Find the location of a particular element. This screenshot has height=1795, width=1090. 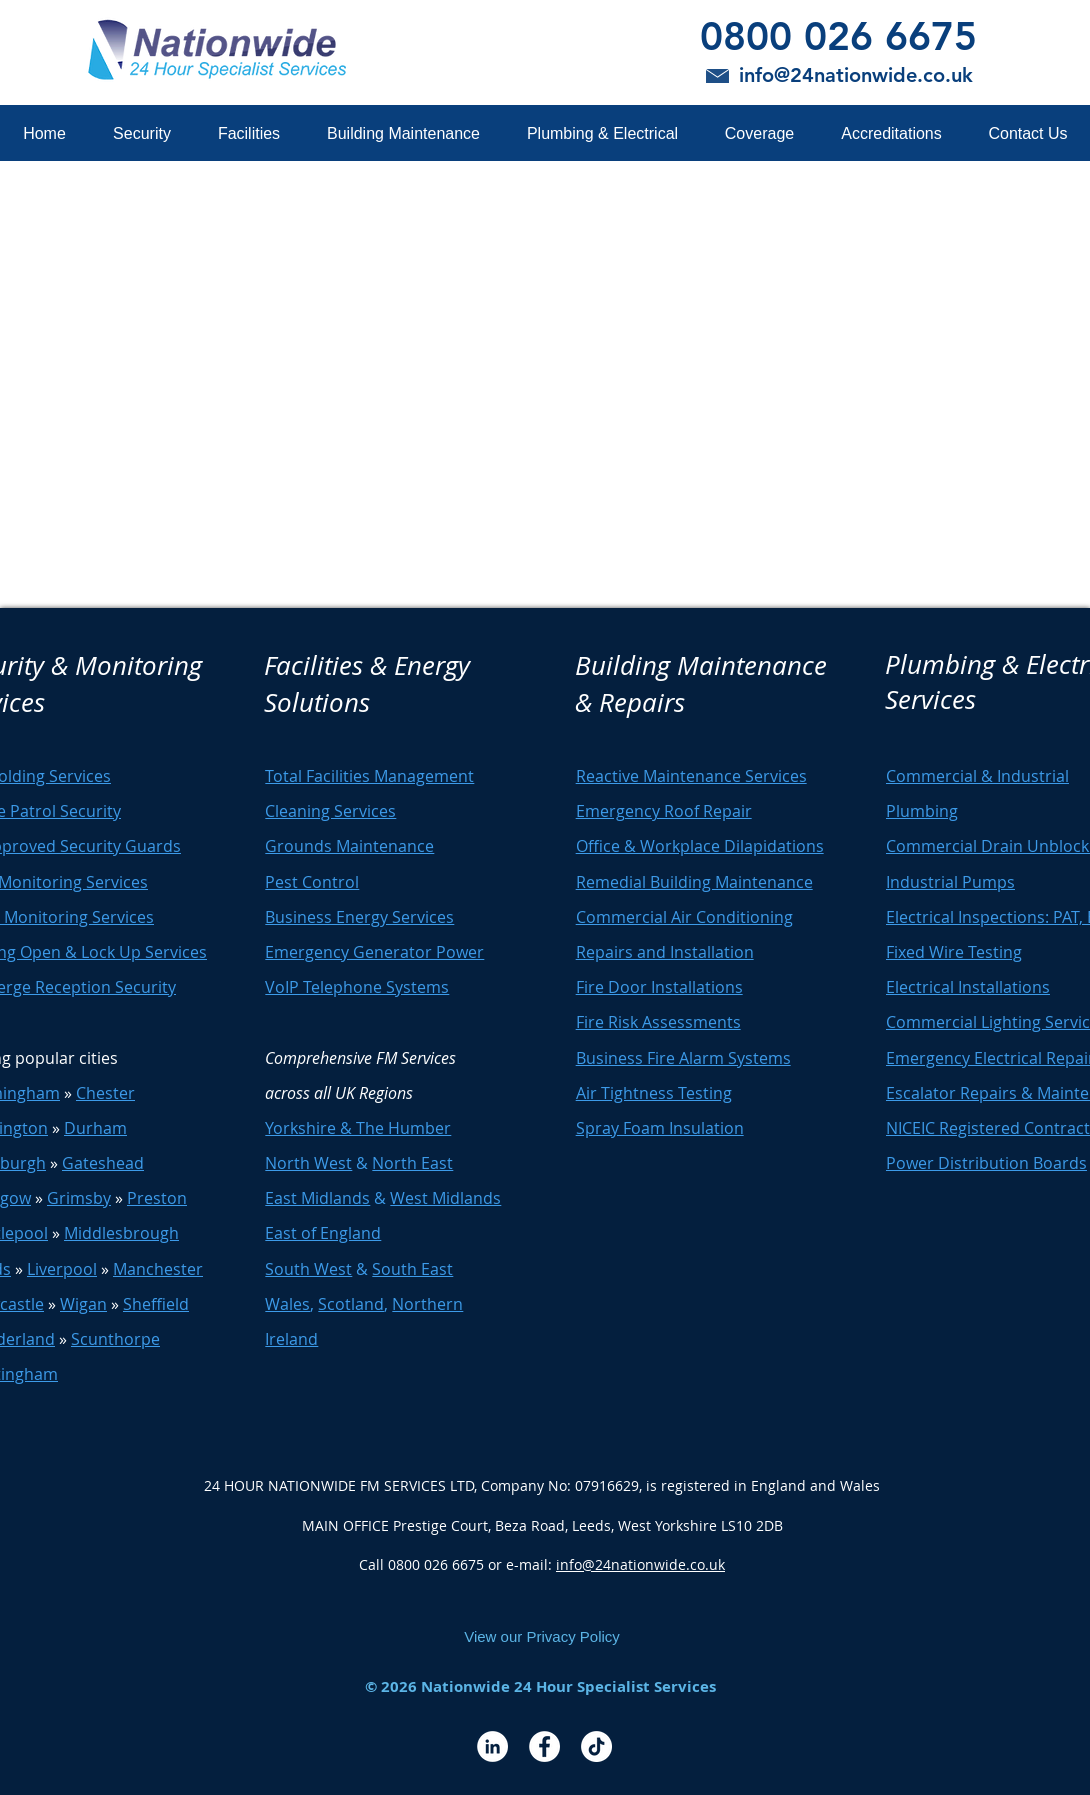

Chester is located at coordinates (105, 1093).